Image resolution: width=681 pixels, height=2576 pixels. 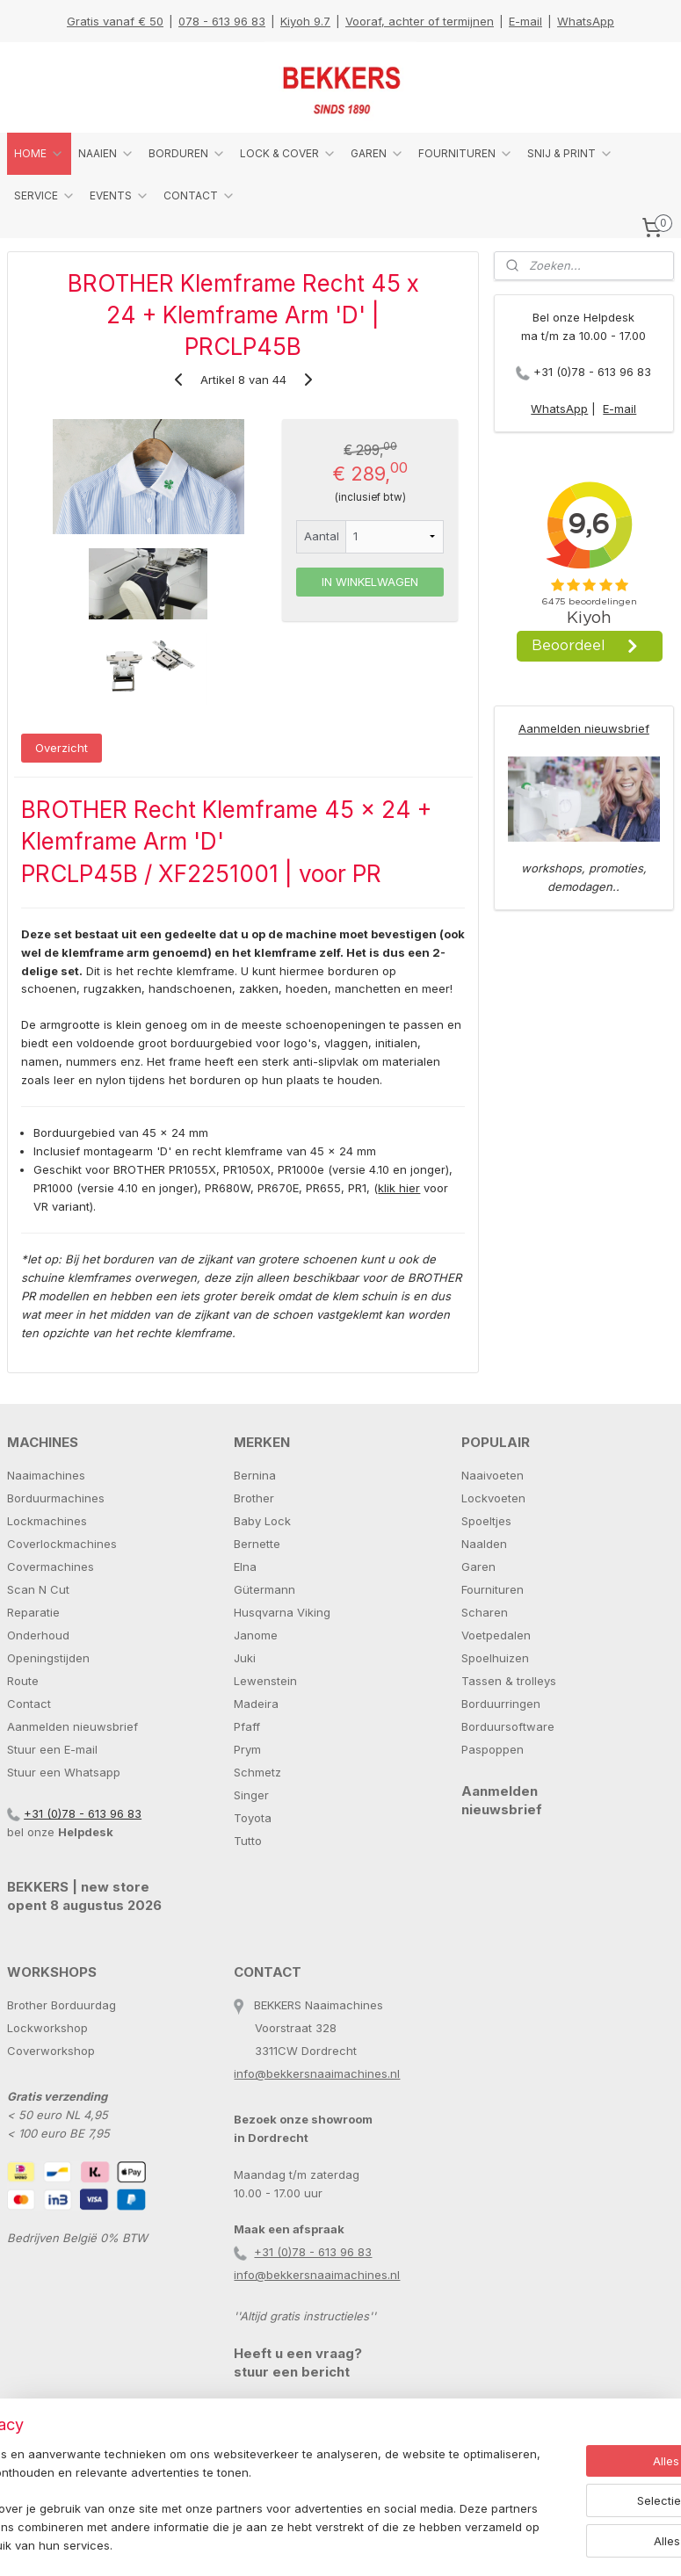 I want to click on Stuur een E-mail, so click(x=52, y=1749).